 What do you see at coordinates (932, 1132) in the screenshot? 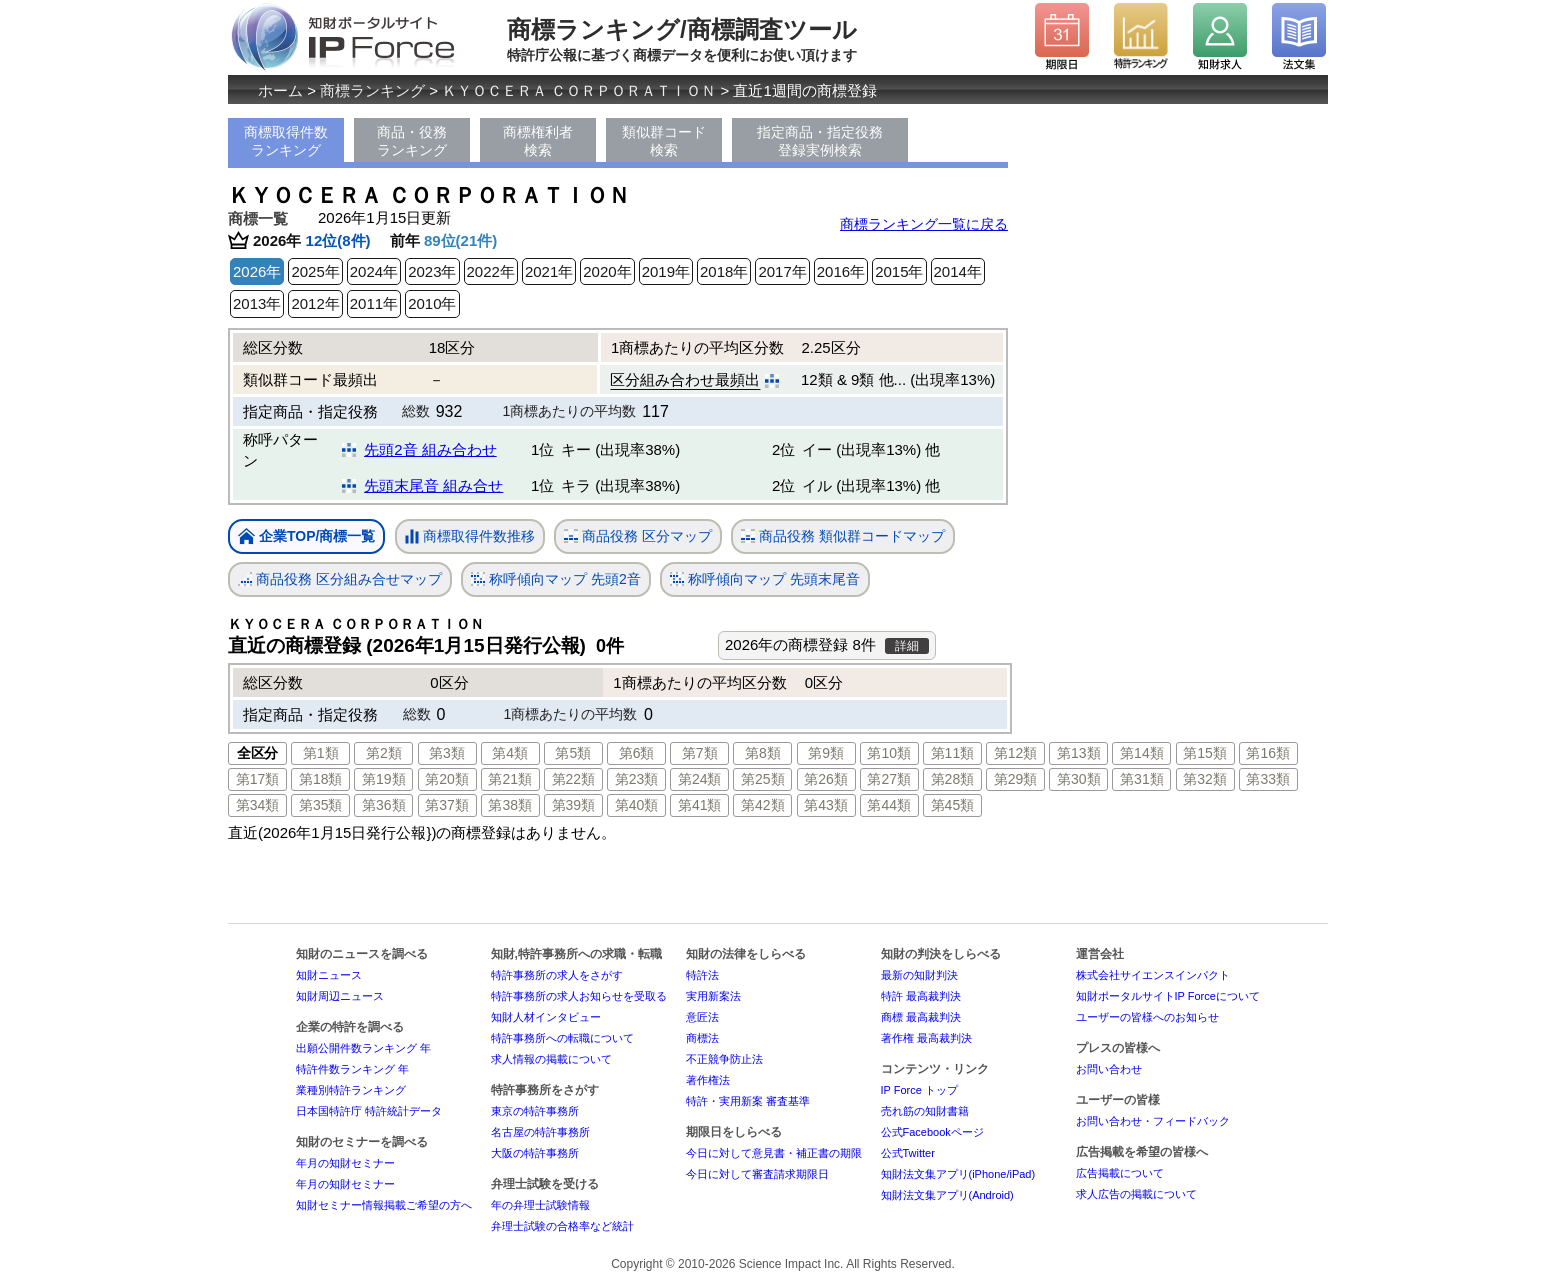
I see `公式Facebookページ` at bounding box center [932, 1132].